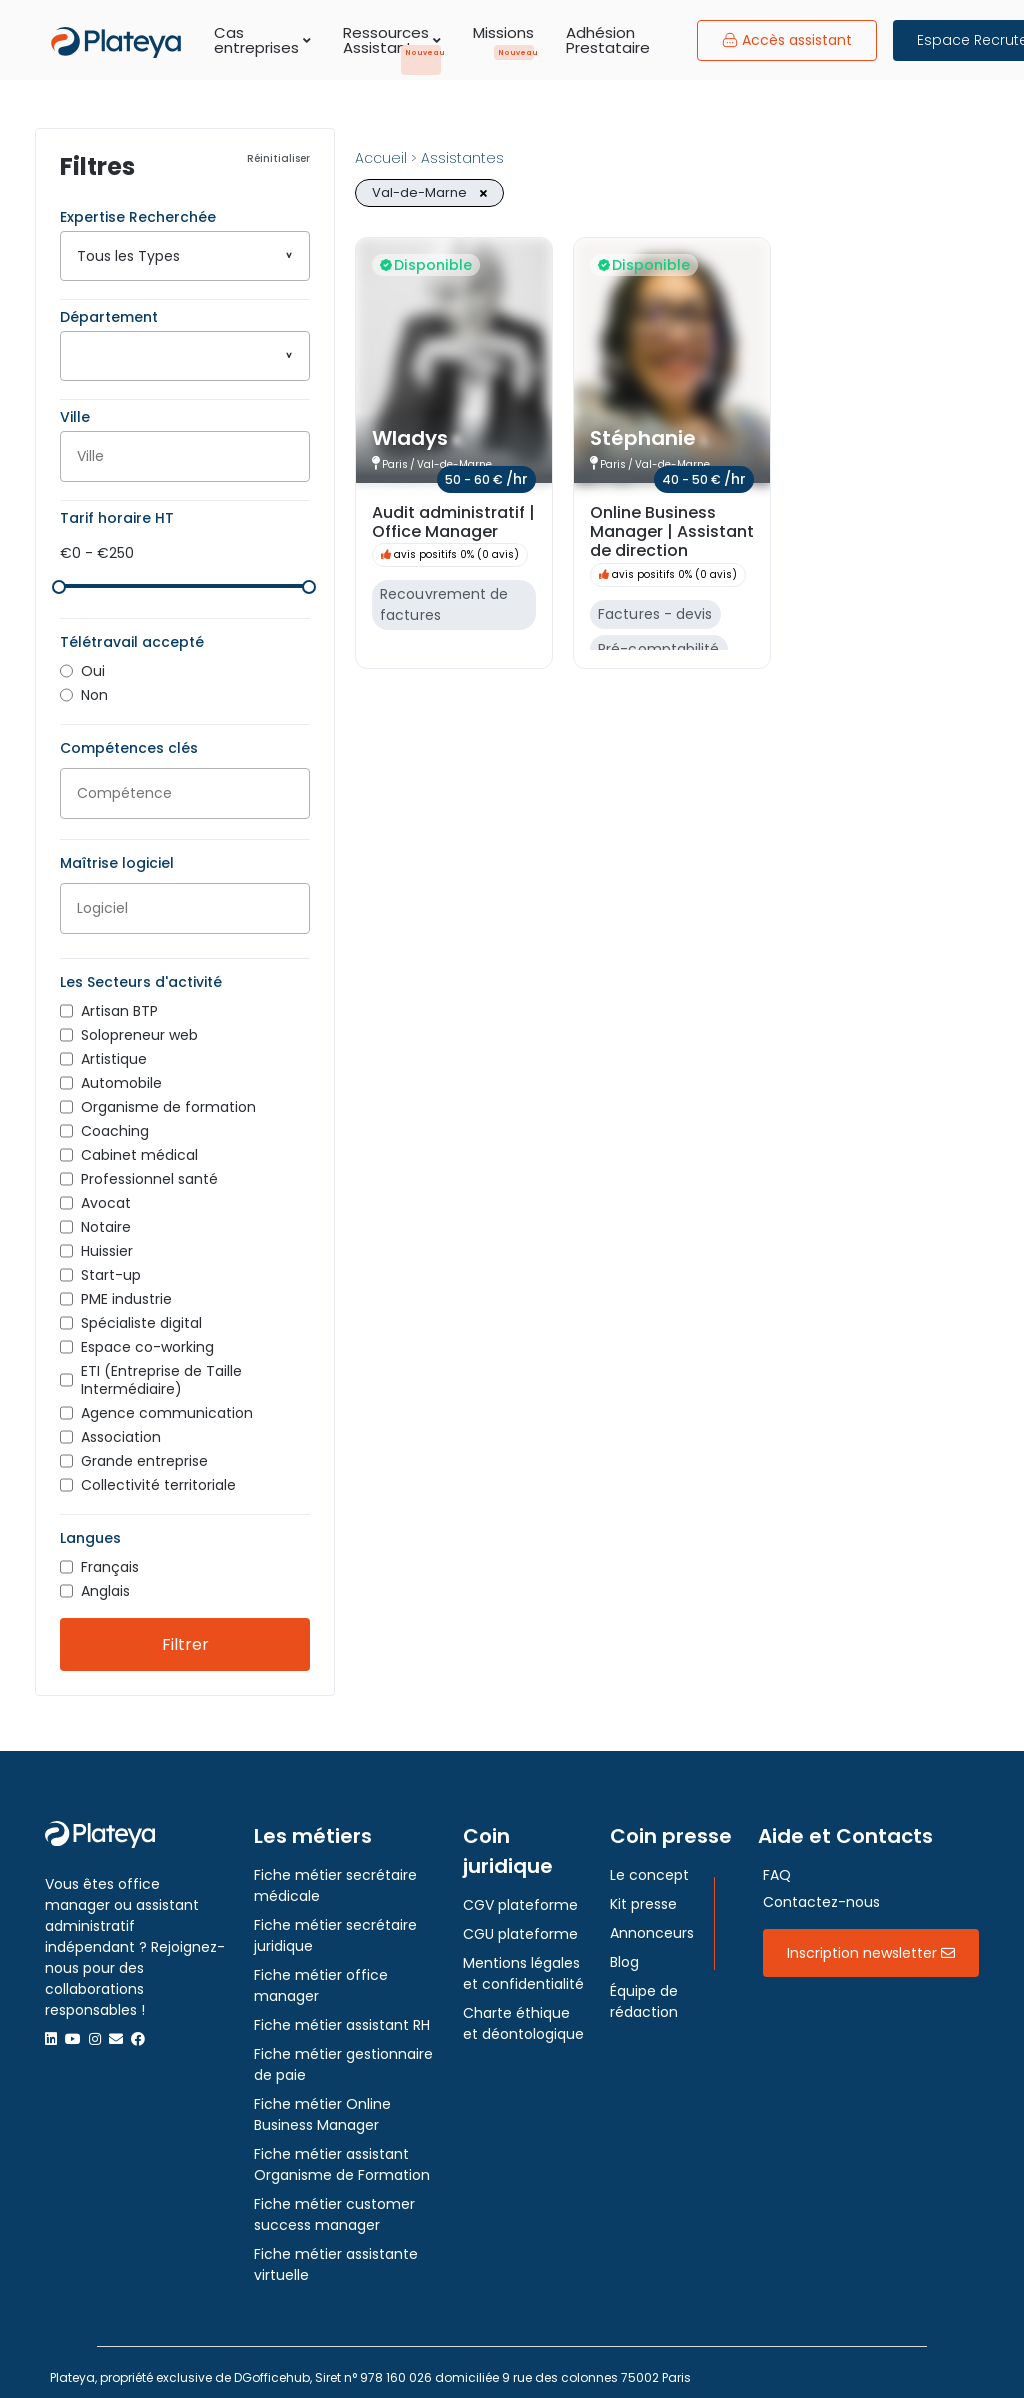 This screenshot has height=2398, width=1024. Describe the element at coordinates (278, 159) in the screenshot. I see `Réinitialiser` at that location.